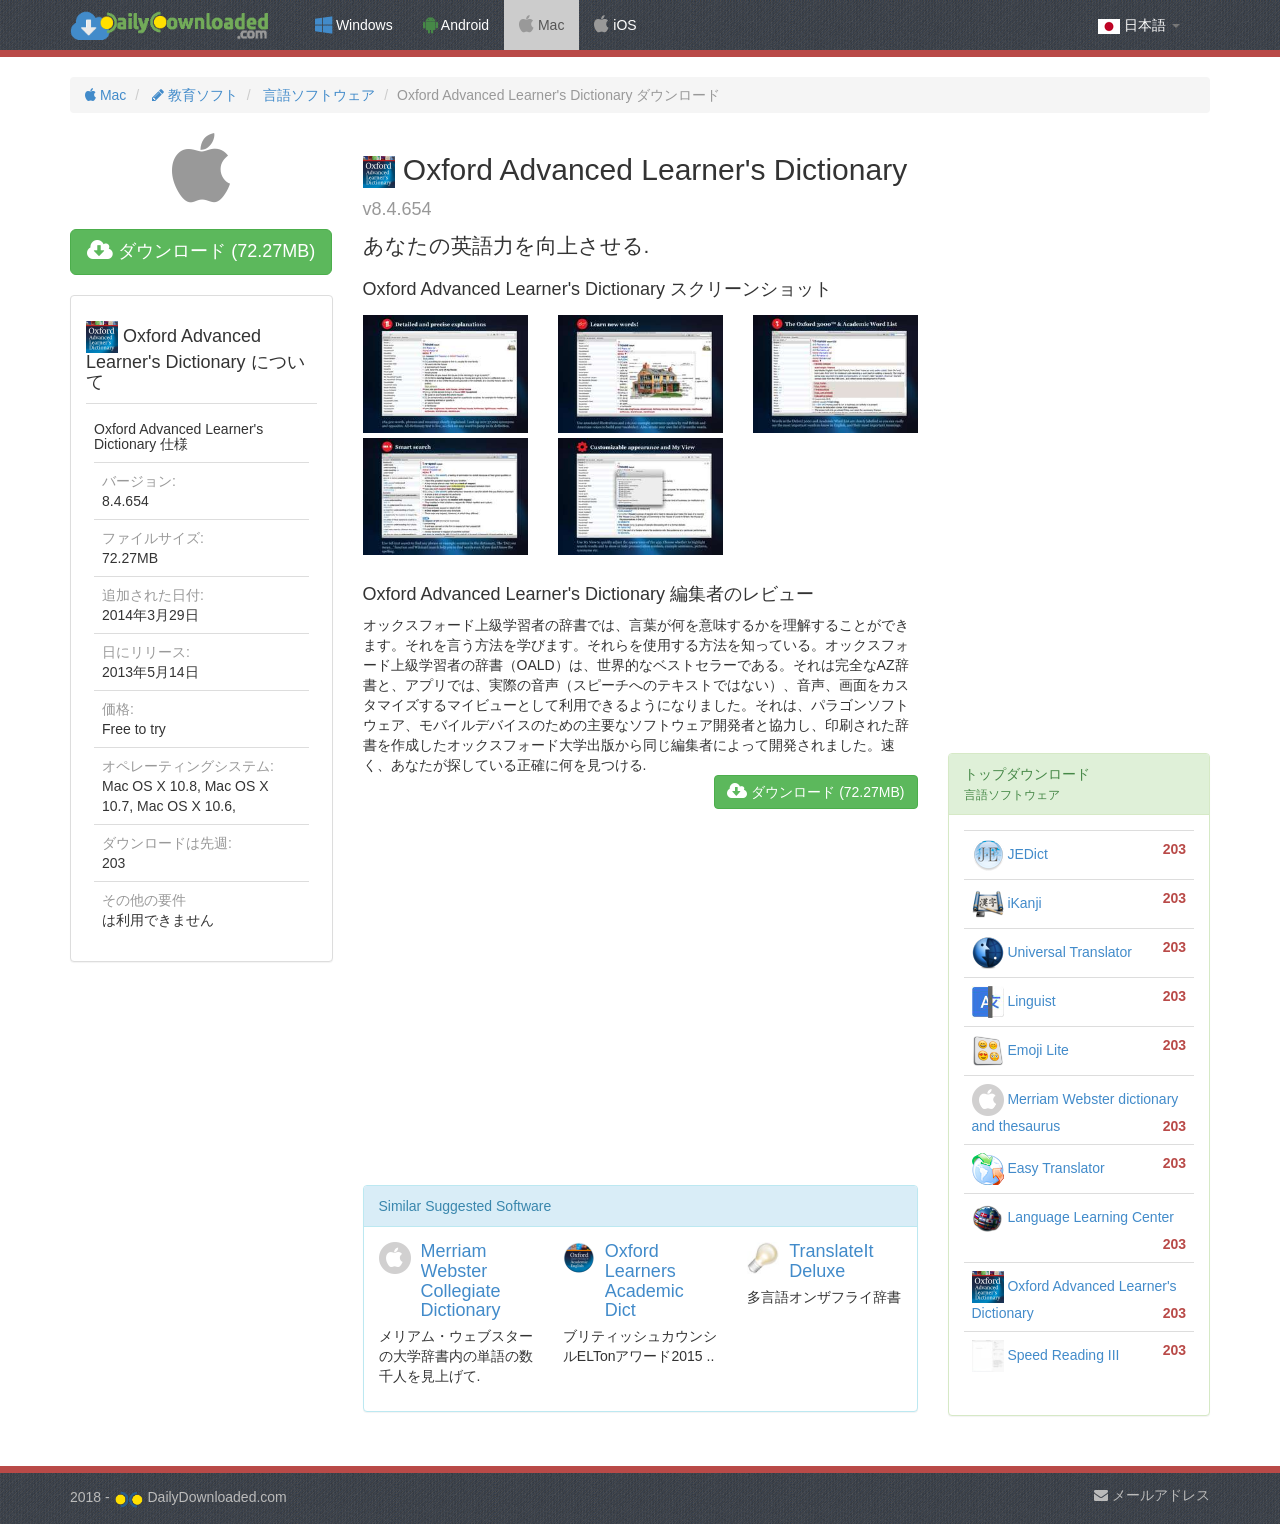  I want to click on Oxford Learners Academic Dict, so click(644, 1280).